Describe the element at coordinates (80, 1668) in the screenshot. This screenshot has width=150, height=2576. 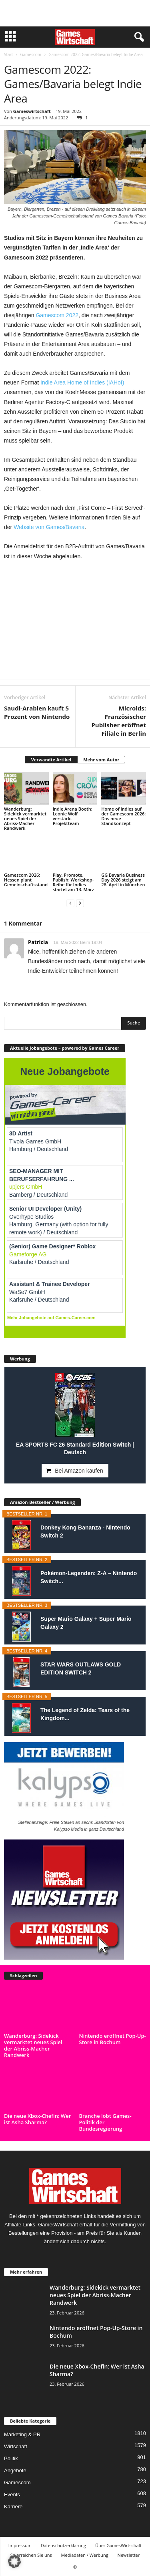
I see `STAR WARS OUTLAWS GOLD EDITION SWITCH 2` at that location.